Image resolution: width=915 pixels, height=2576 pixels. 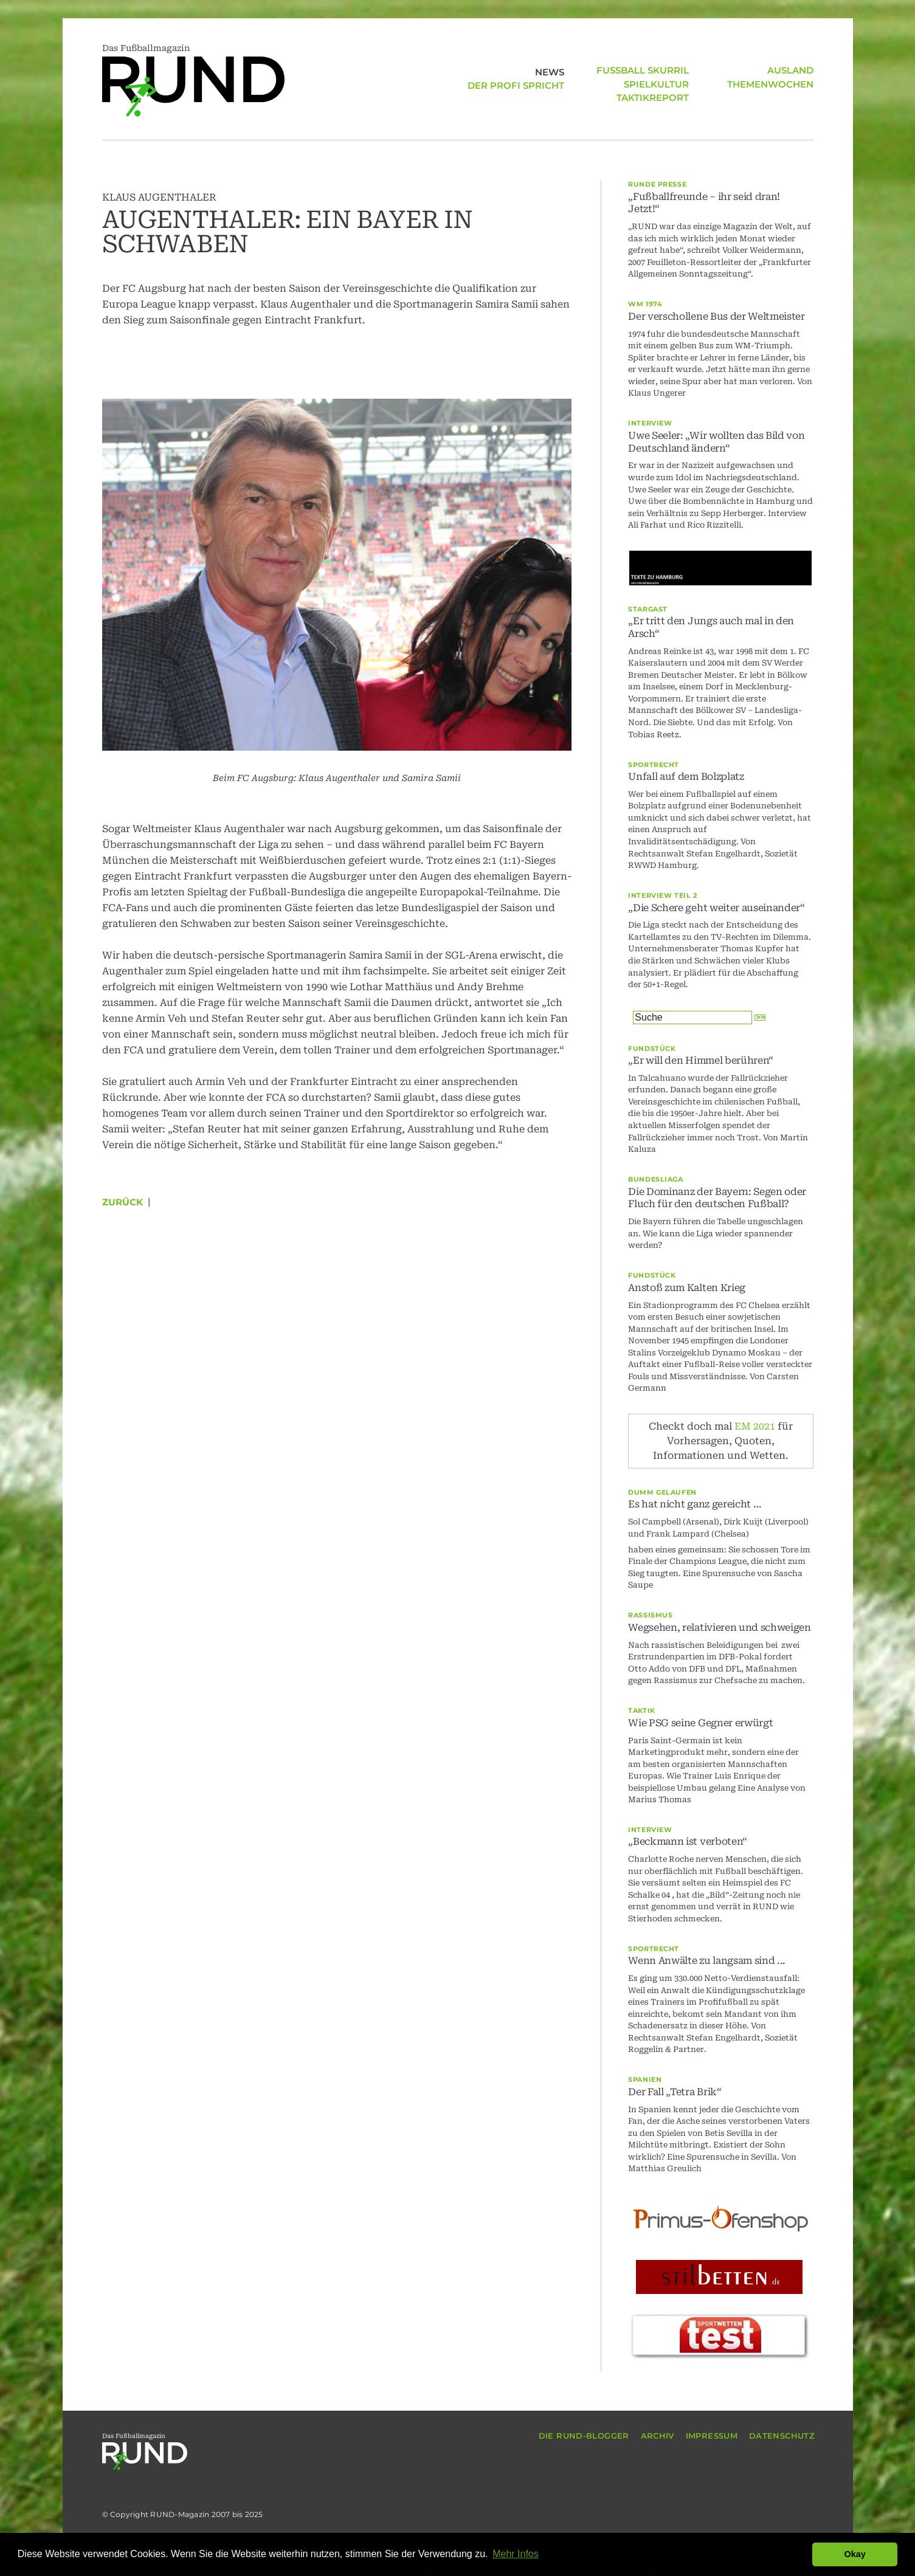 What do you see at coordinates (657, 2435) in the screenshot?
I see `ARCHIV` at bounding box center [657, 2435].